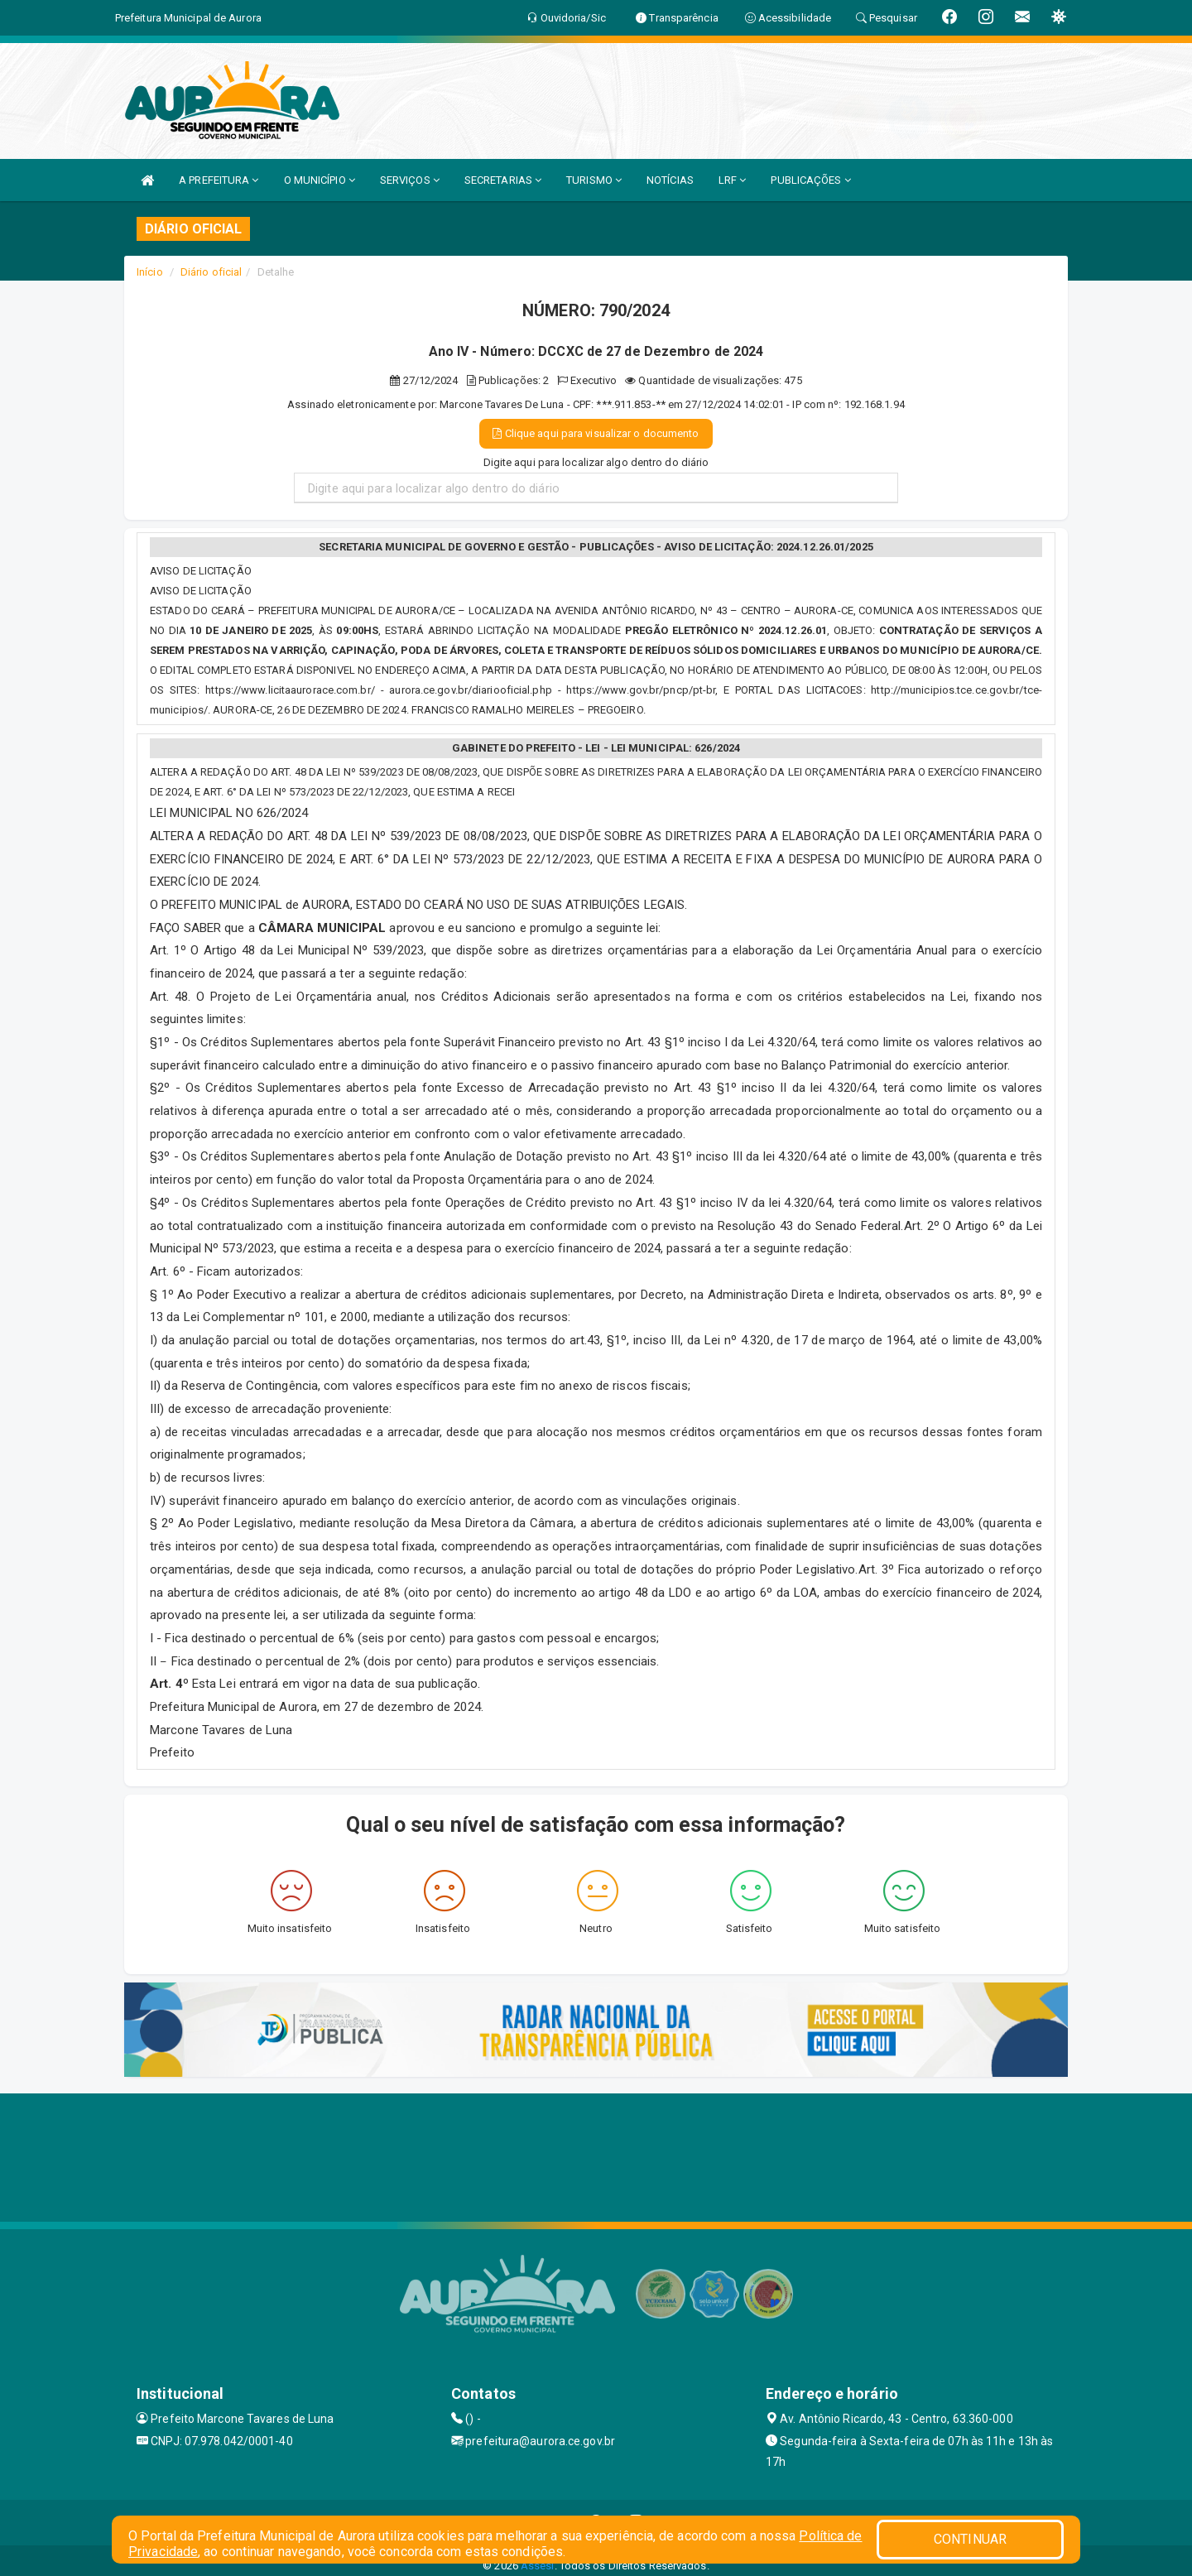  I want to click on LRF, so click(733, 180).